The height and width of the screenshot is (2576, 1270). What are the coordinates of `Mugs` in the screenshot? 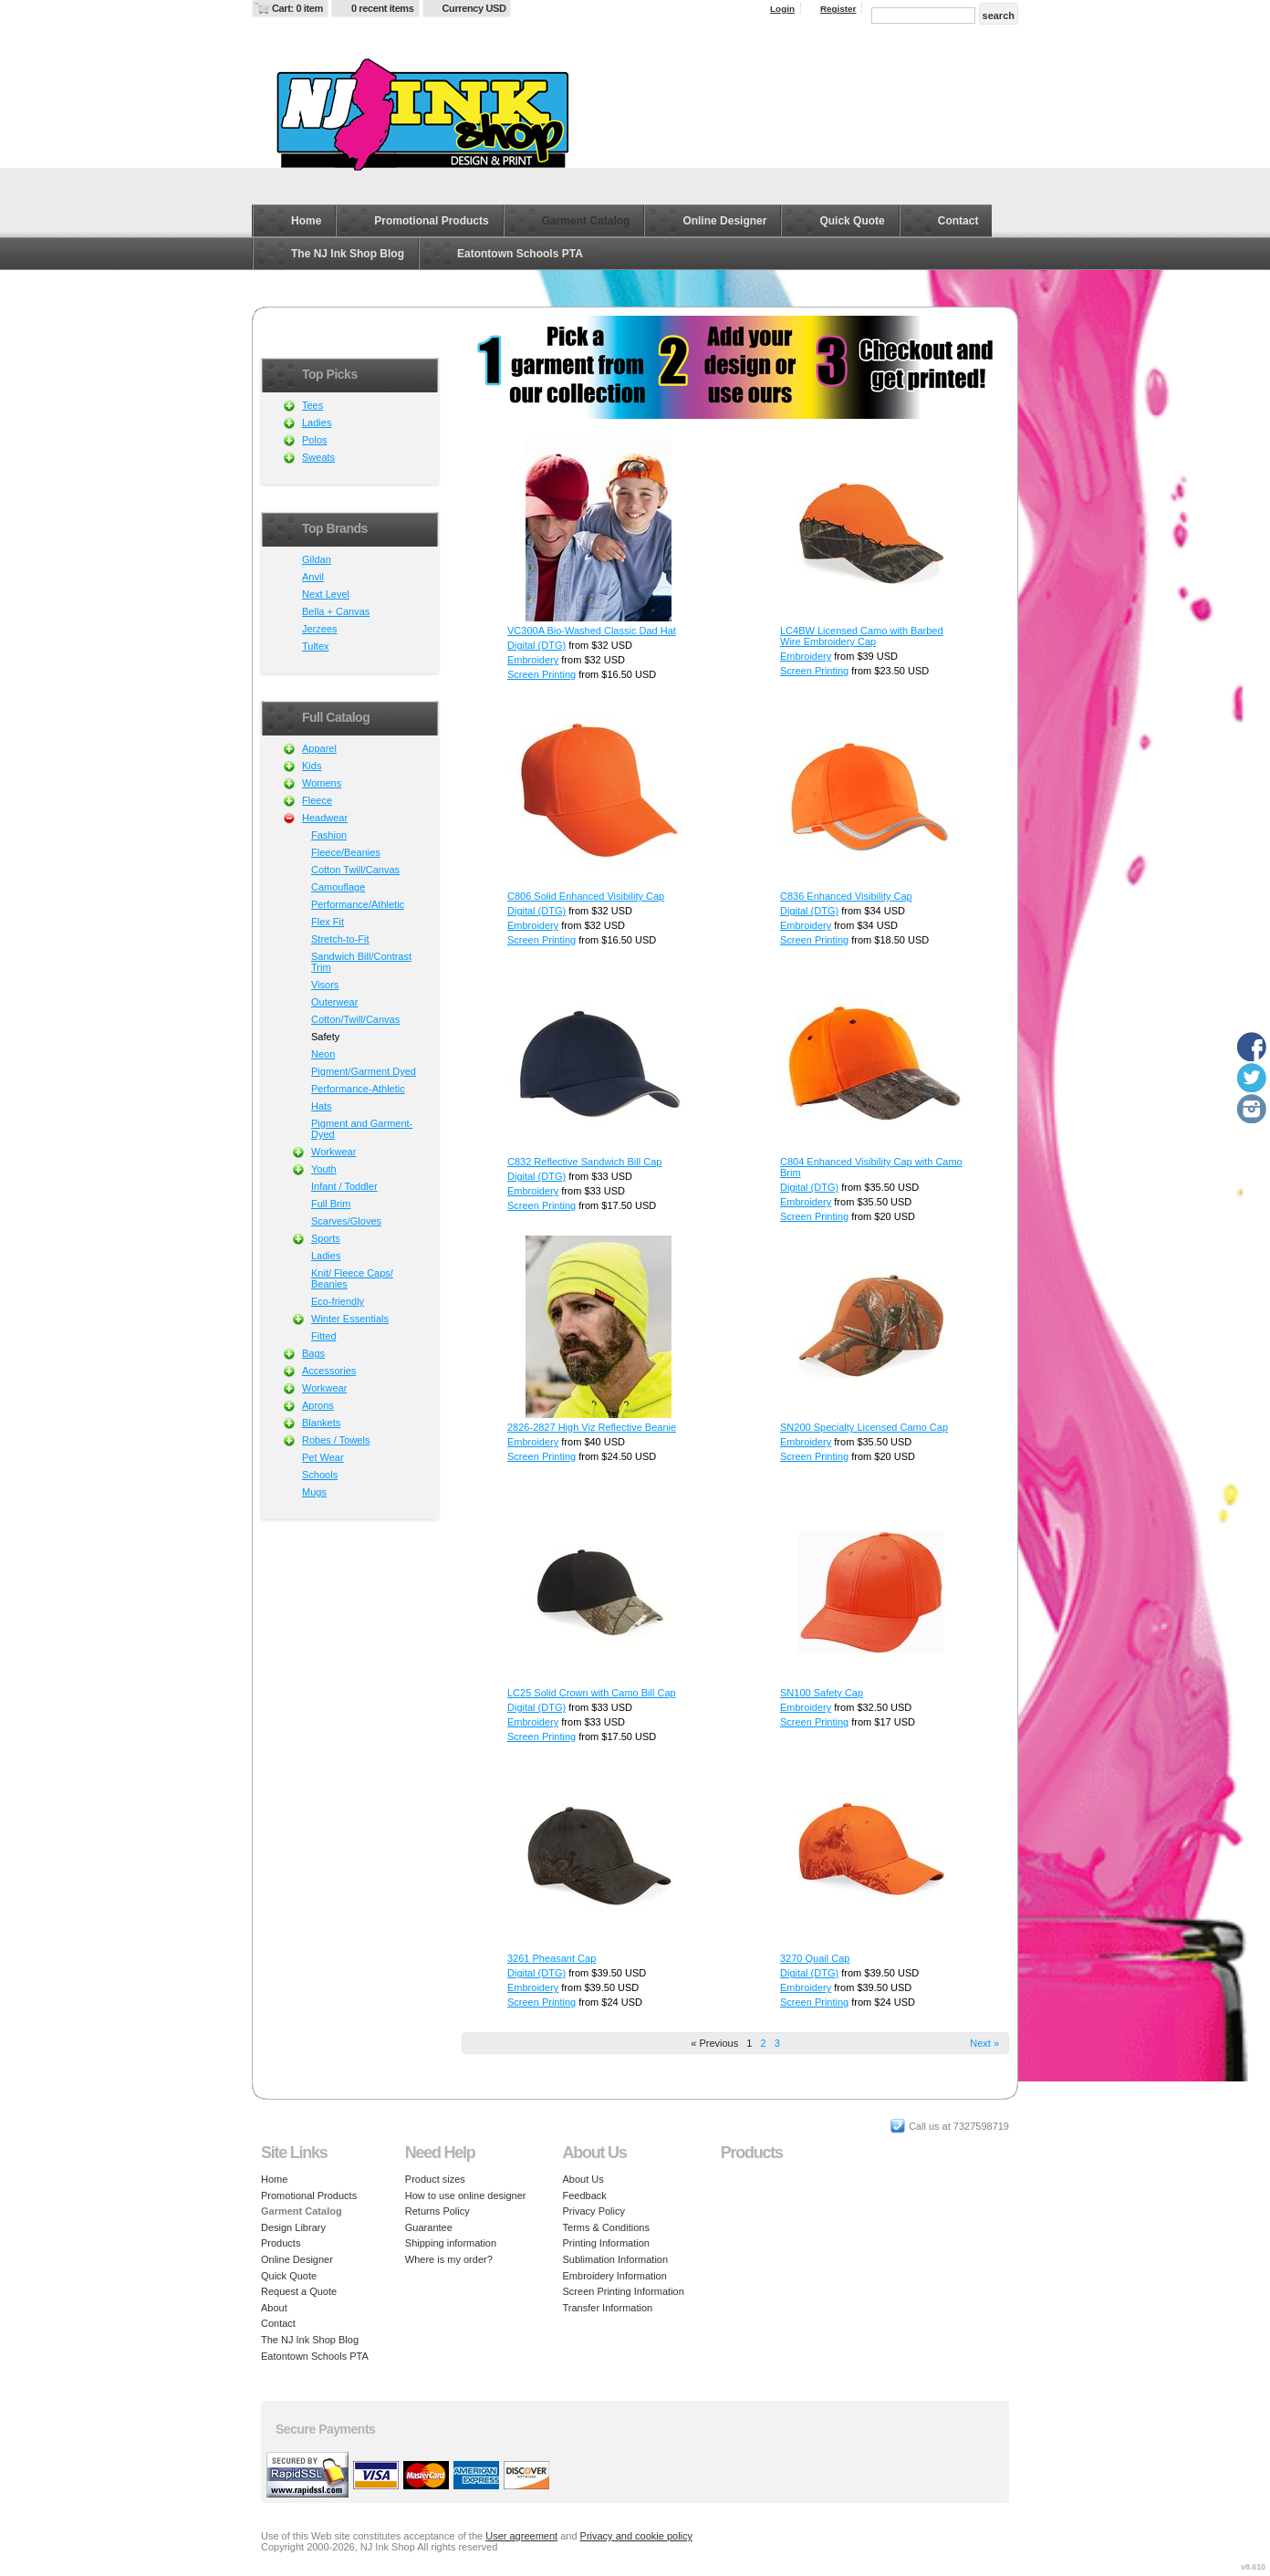 It's located at (314, 1491).